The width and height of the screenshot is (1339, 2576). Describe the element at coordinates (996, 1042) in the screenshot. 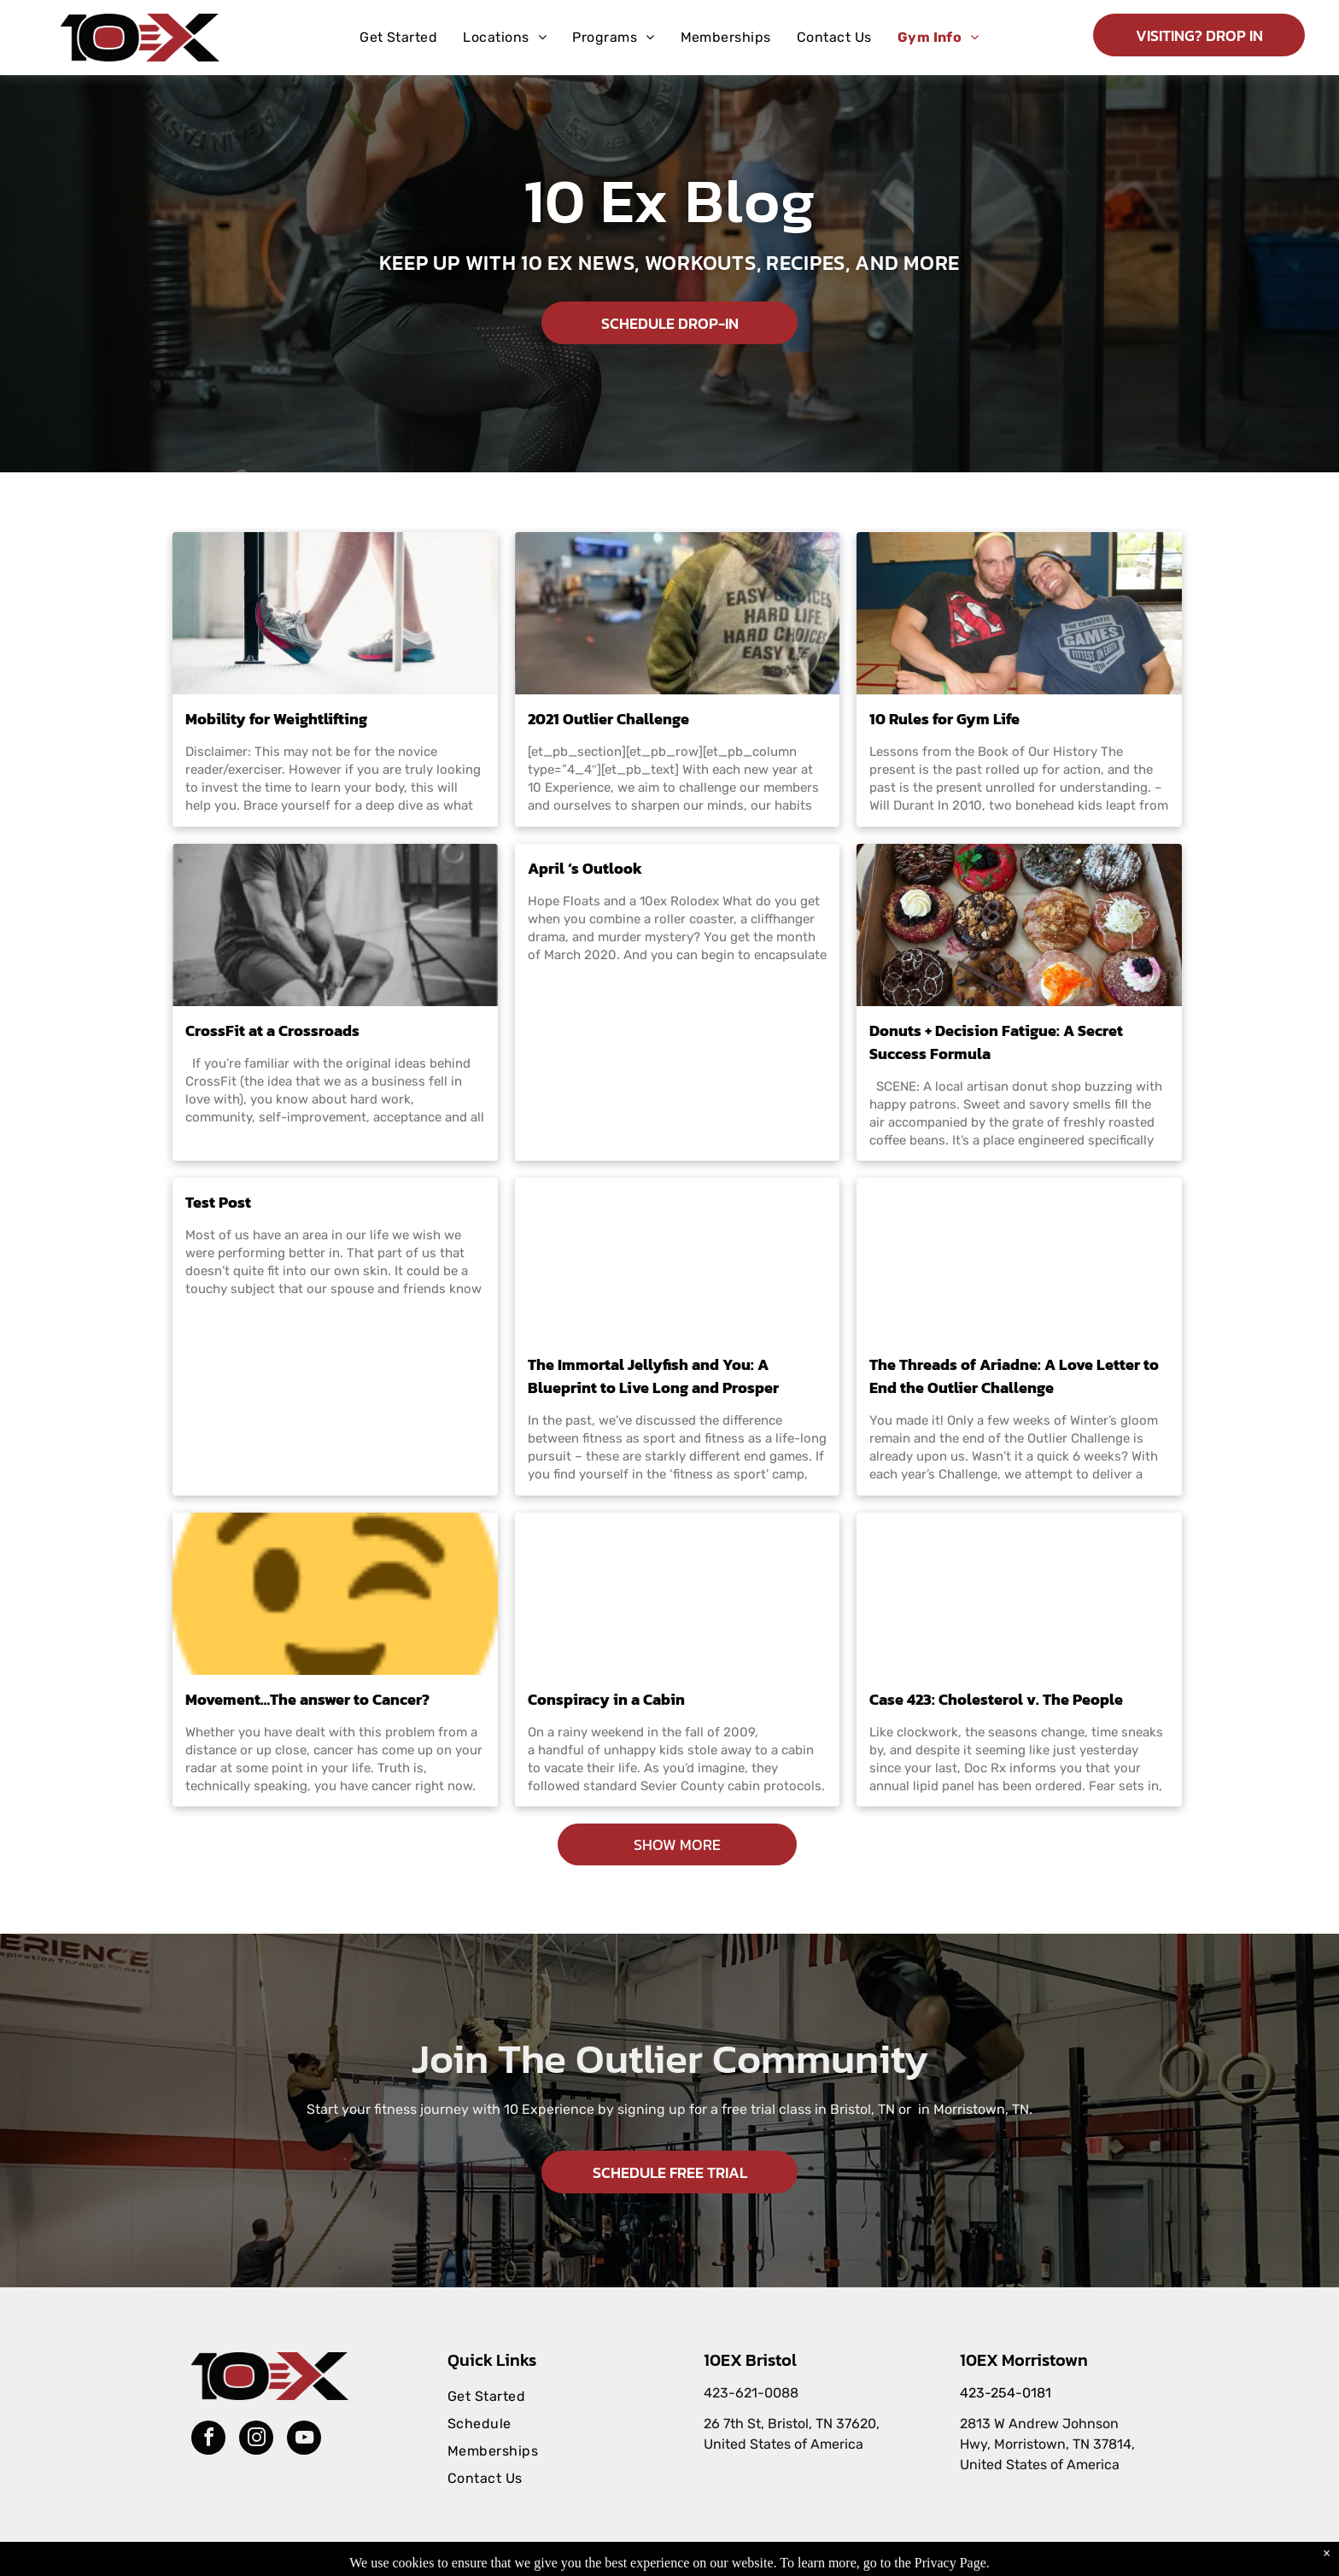

I see `Donuts + Decision Fatigue: A Secret Success Formula` at that location.